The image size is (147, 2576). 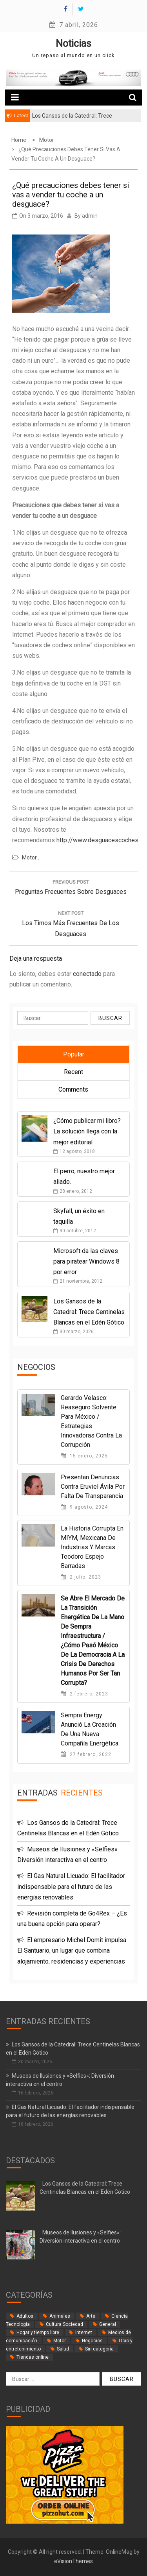 I want to click on Negocios [Negocios (62 elementos)], so click(x=92, y=2340).